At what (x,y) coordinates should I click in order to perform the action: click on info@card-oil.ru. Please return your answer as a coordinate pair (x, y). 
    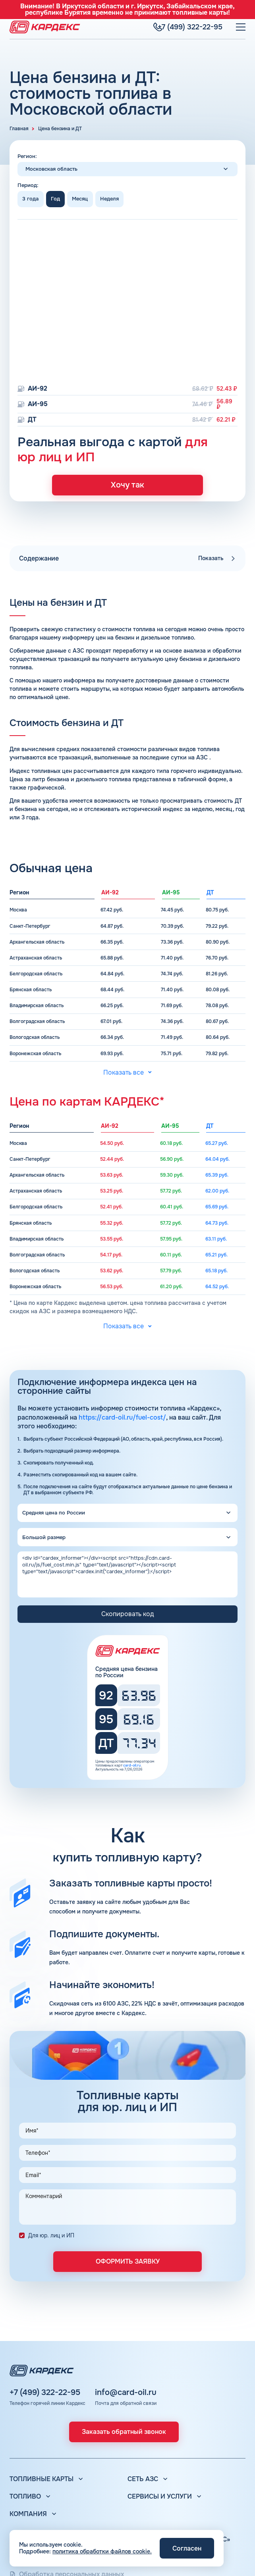
    Looking at the image, I should click on (125, 2393).